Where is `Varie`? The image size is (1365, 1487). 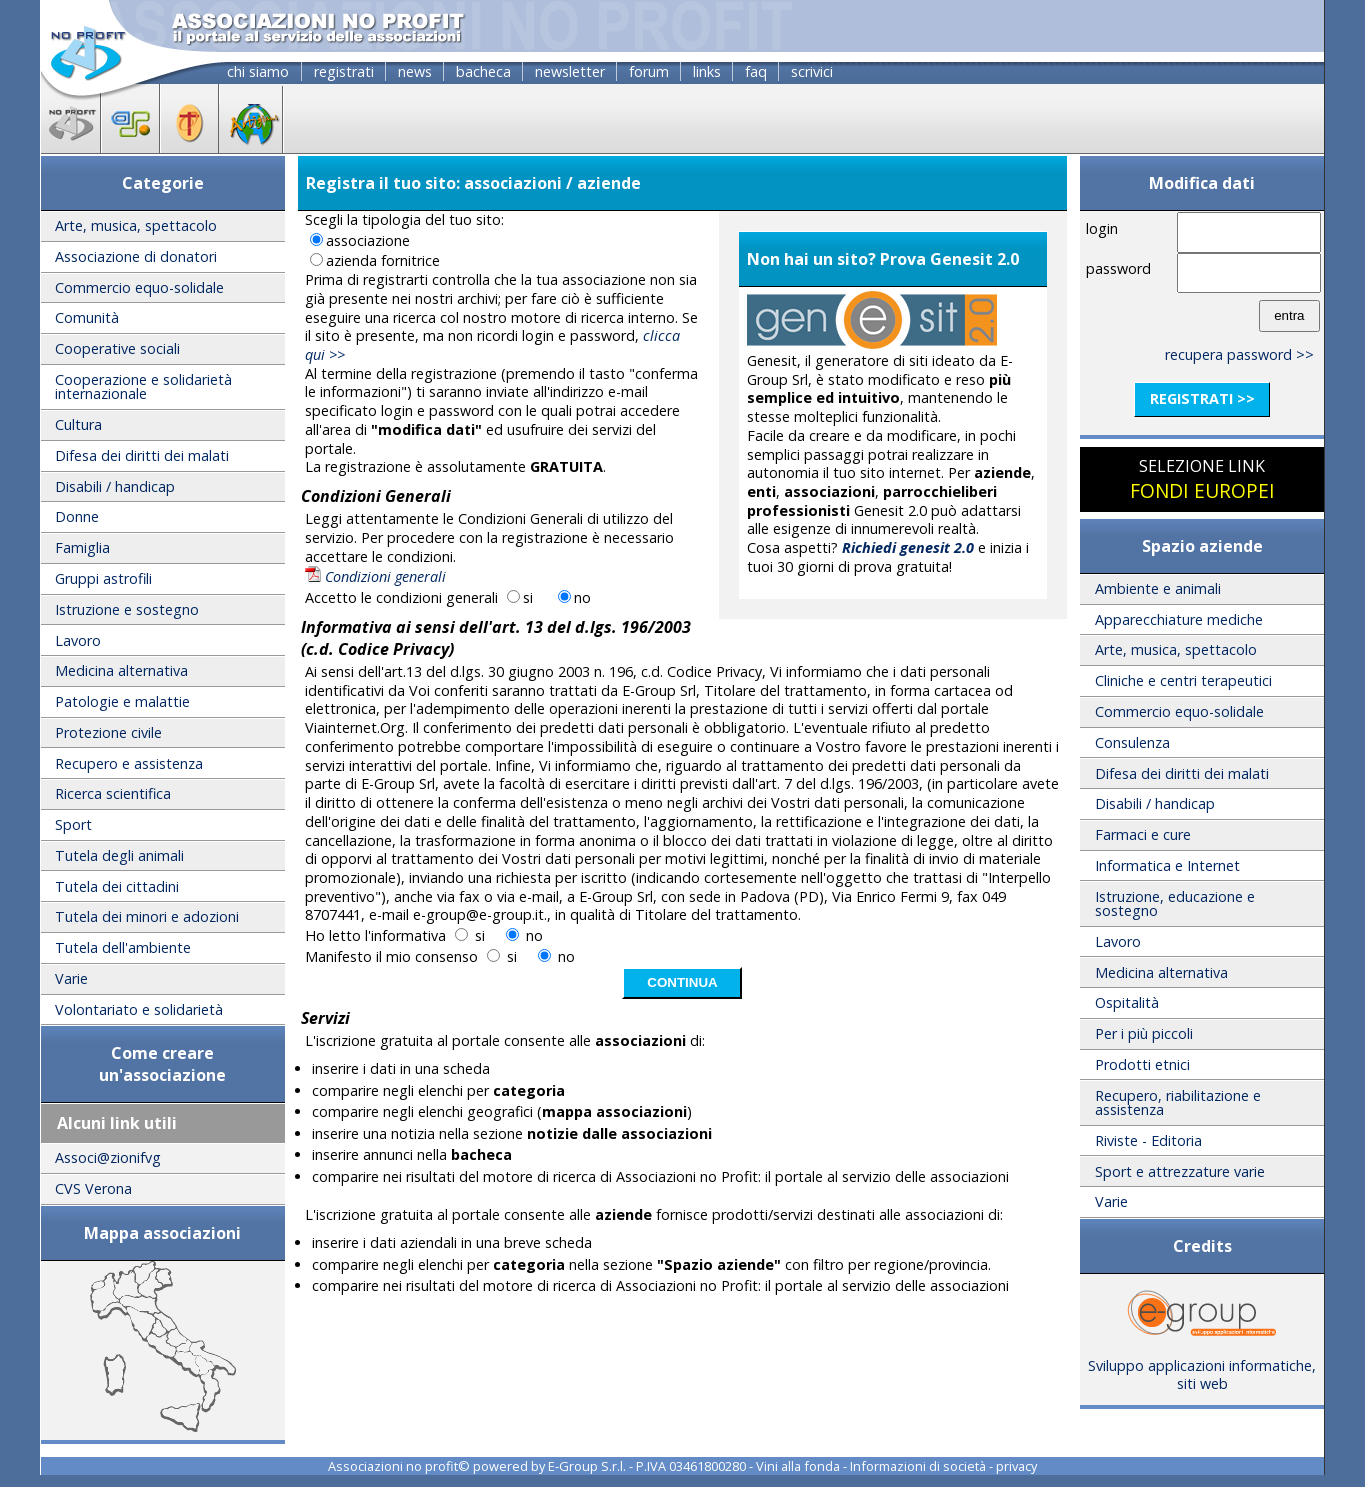
Varie is located at coordinates (71, 978).